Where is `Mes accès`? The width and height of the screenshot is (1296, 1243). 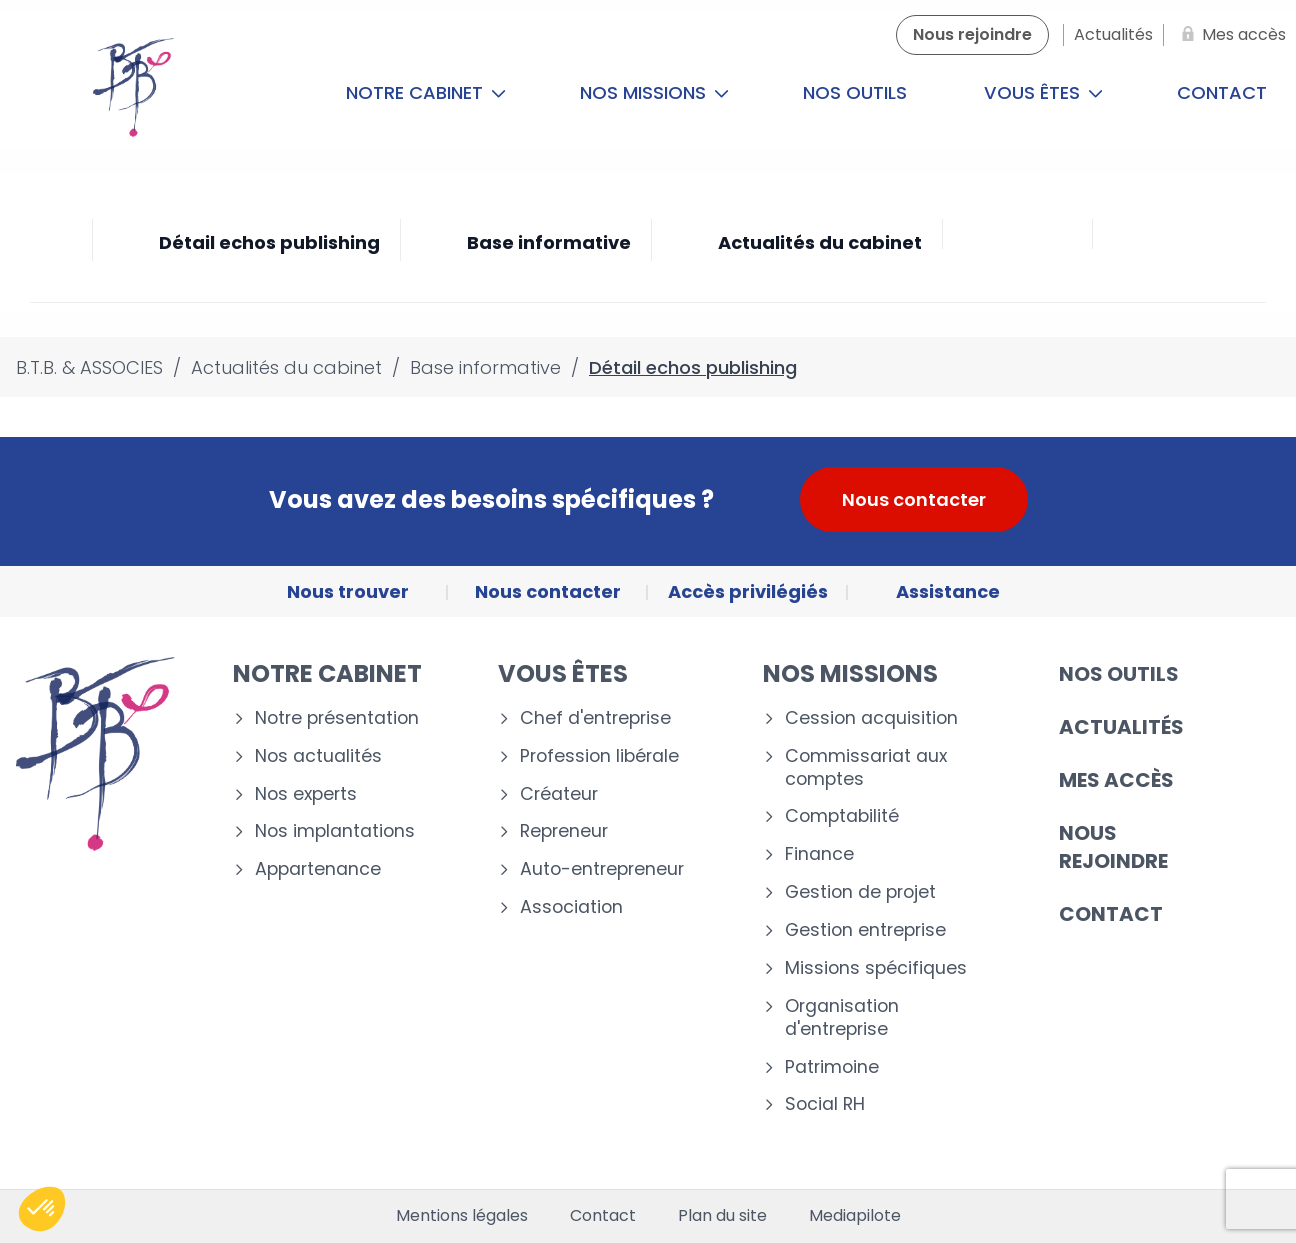 Mes accès is located at coordinates (1116, 780).